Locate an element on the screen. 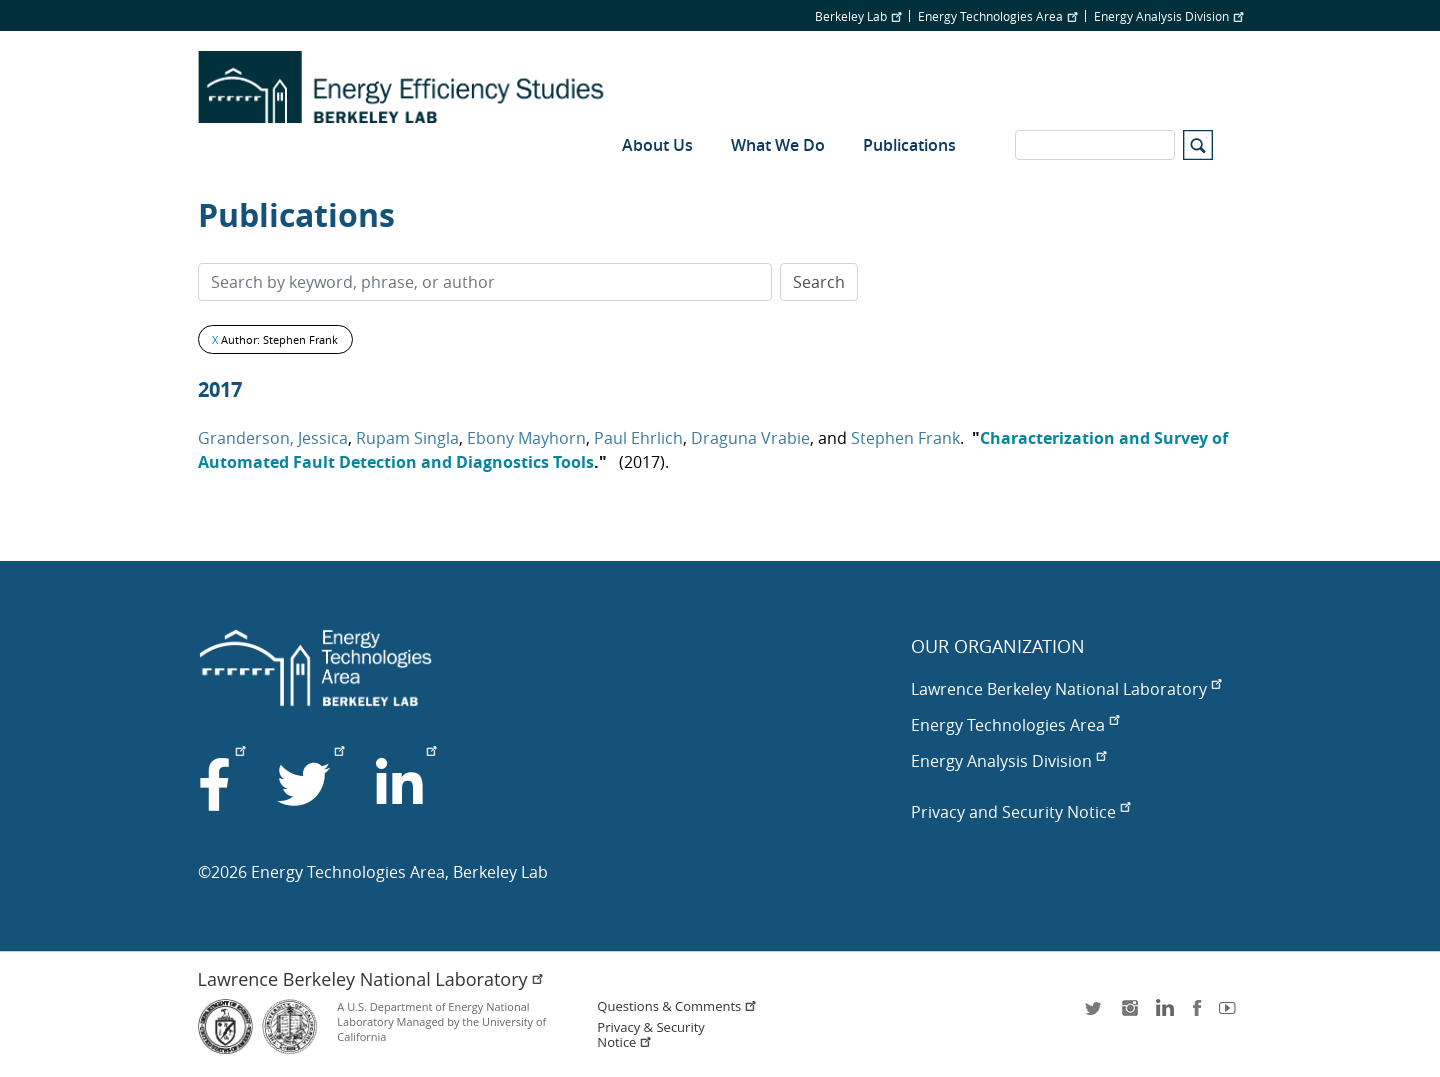 The height and width of the screenshot is (1077, 1440). Granderson, Jessica is located at coordinates (273, 438).